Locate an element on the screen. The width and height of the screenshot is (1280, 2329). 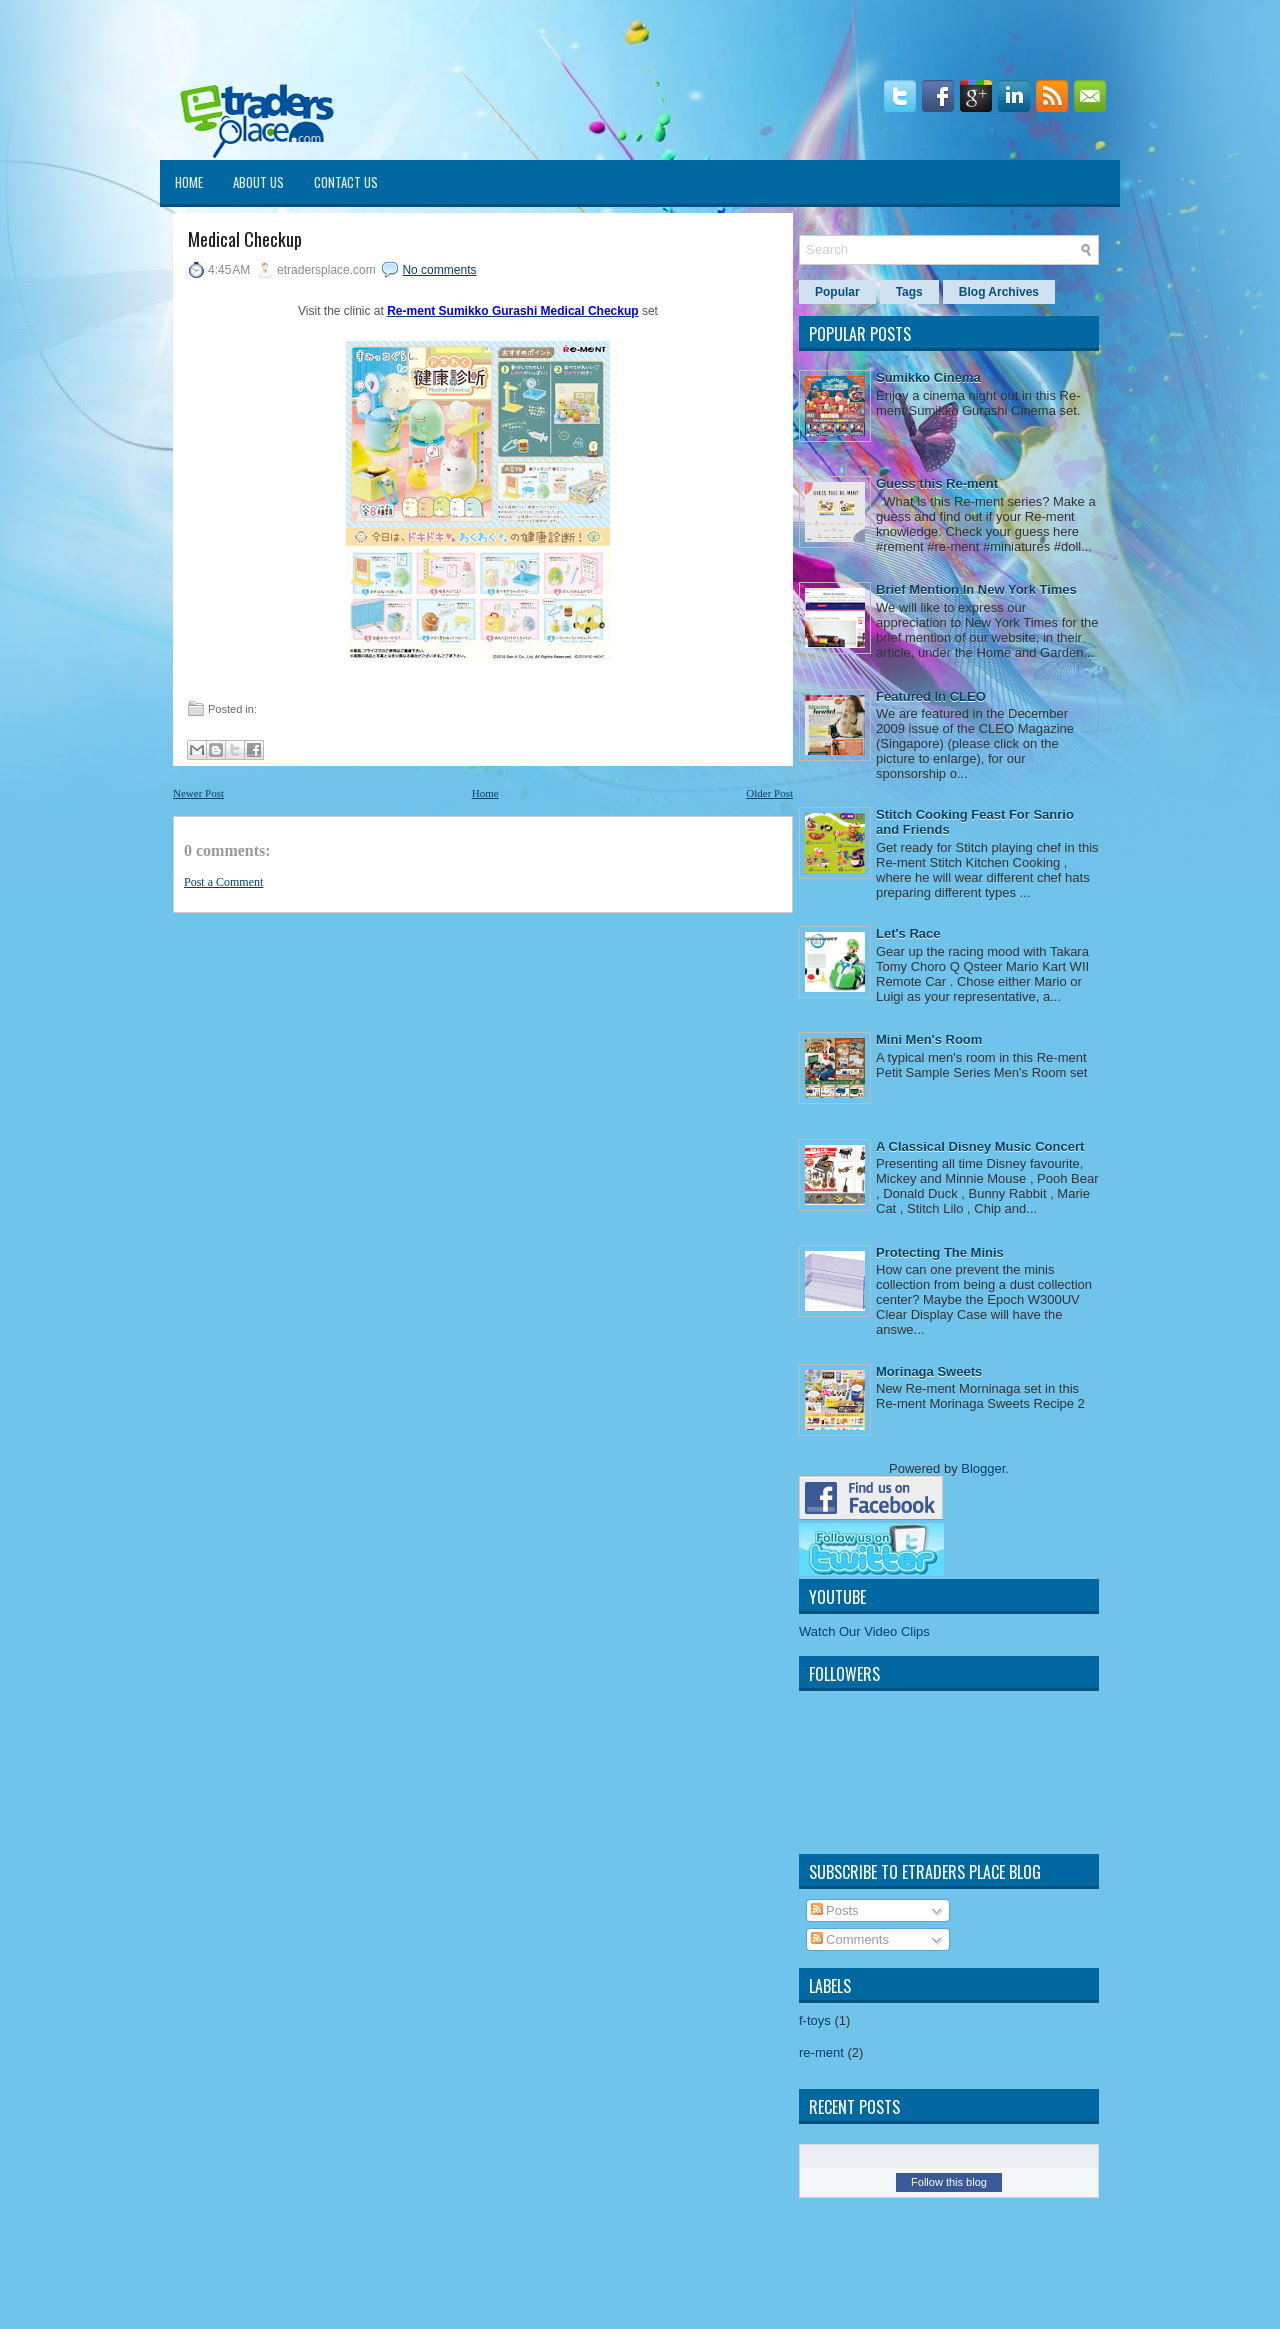
Watch Our Video Clips is located at coordinates (864, 1631).